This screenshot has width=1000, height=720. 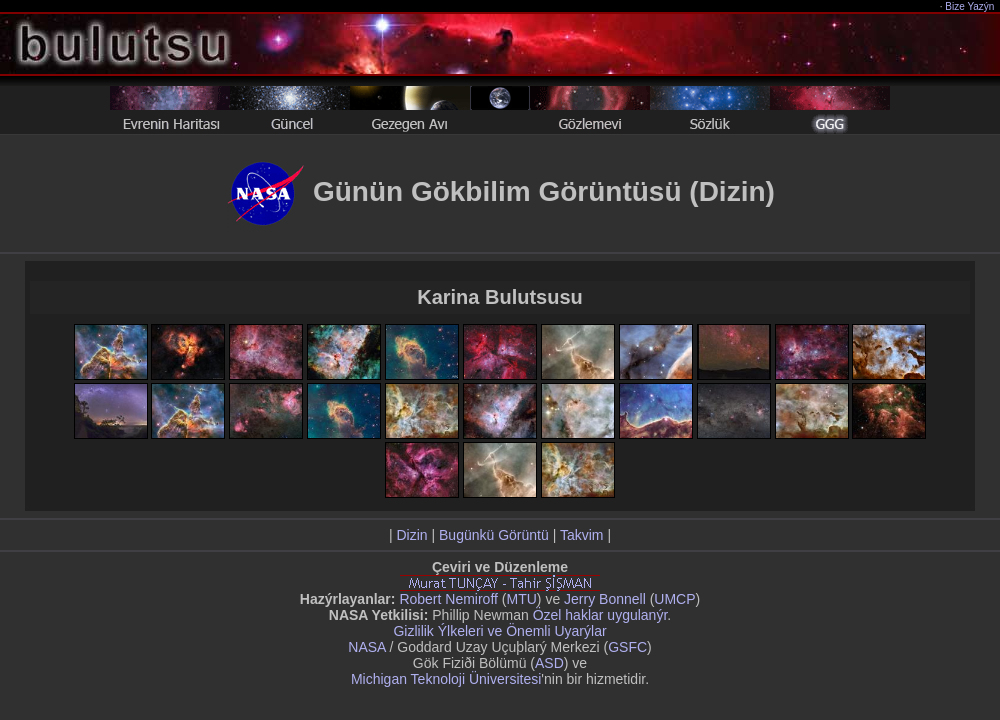 What do you see at coordinates (627, 647) in the screenshot?
I see `GSFC` at bounding box center [627, 647].